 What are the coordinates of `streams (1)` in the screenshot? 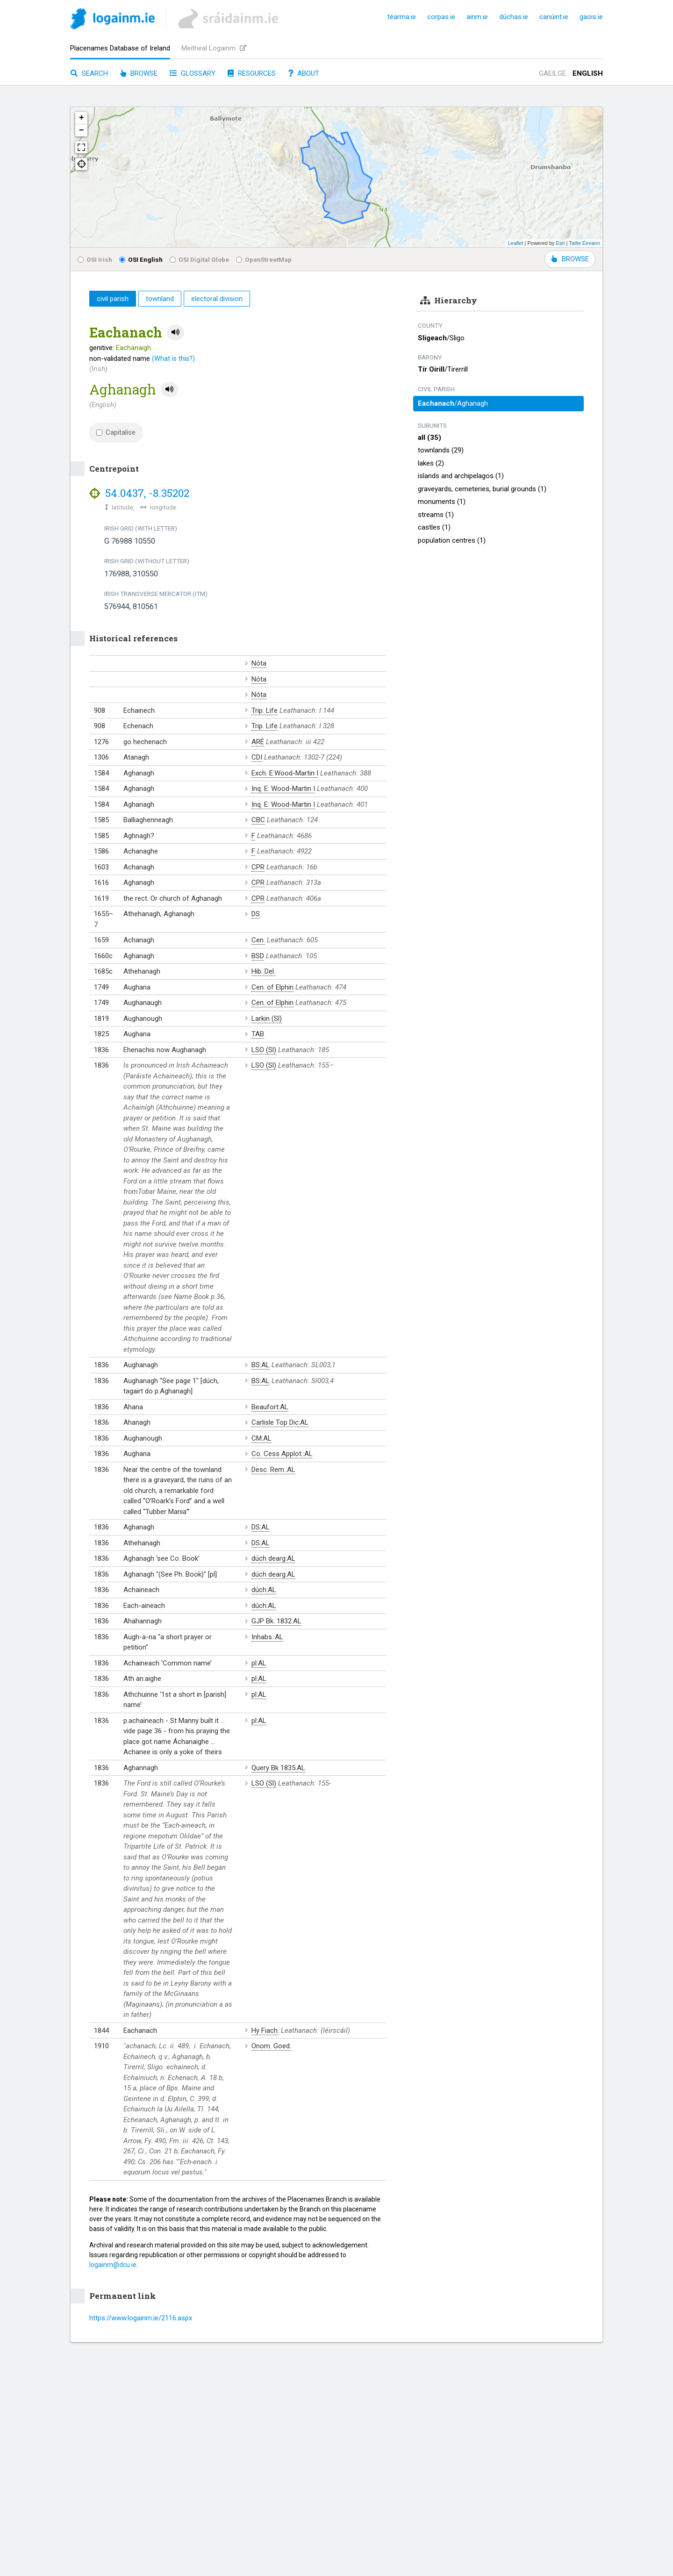 It's located at (436, 514).